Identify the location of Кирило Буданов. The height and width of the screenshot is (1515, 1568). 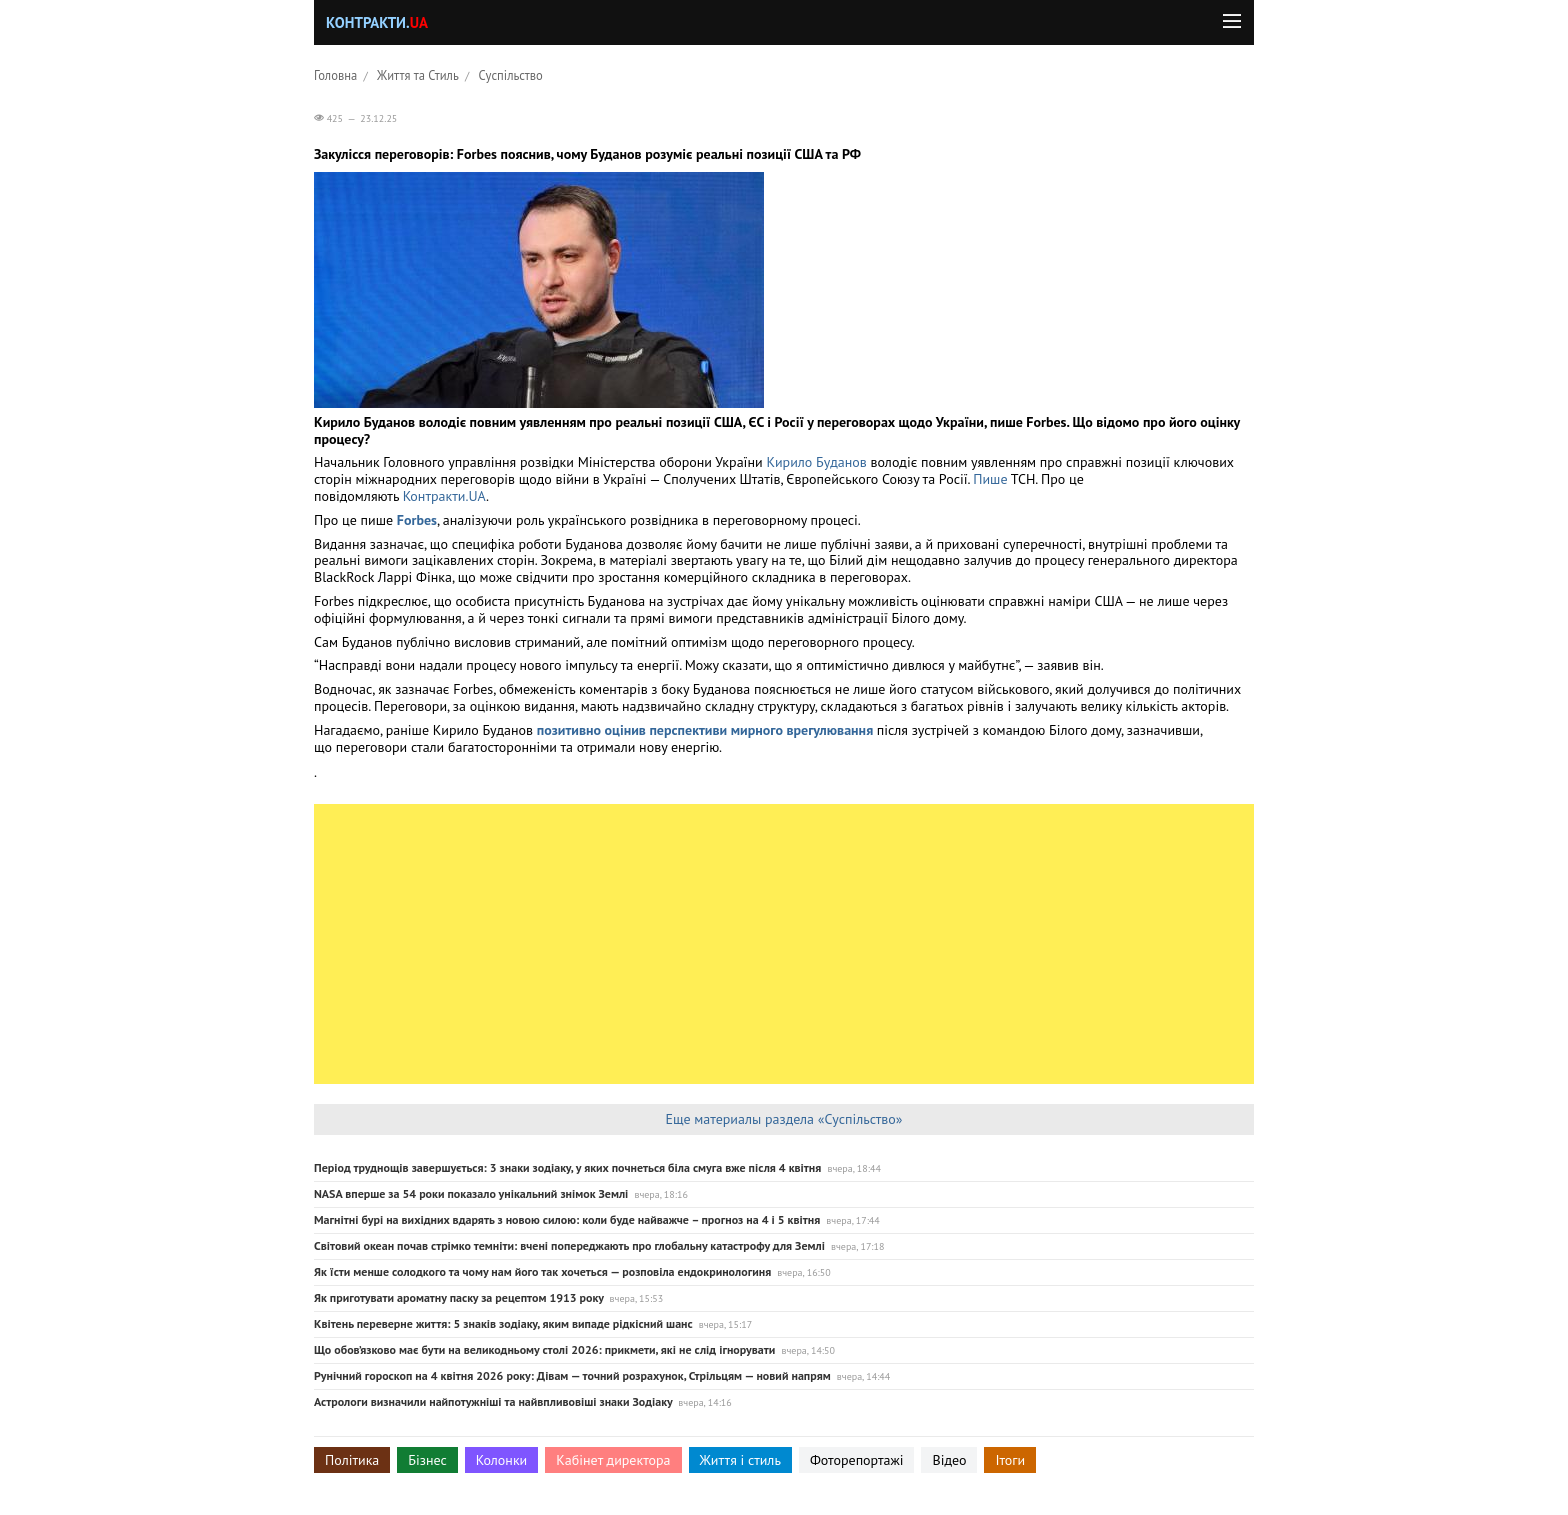
(816, 462).